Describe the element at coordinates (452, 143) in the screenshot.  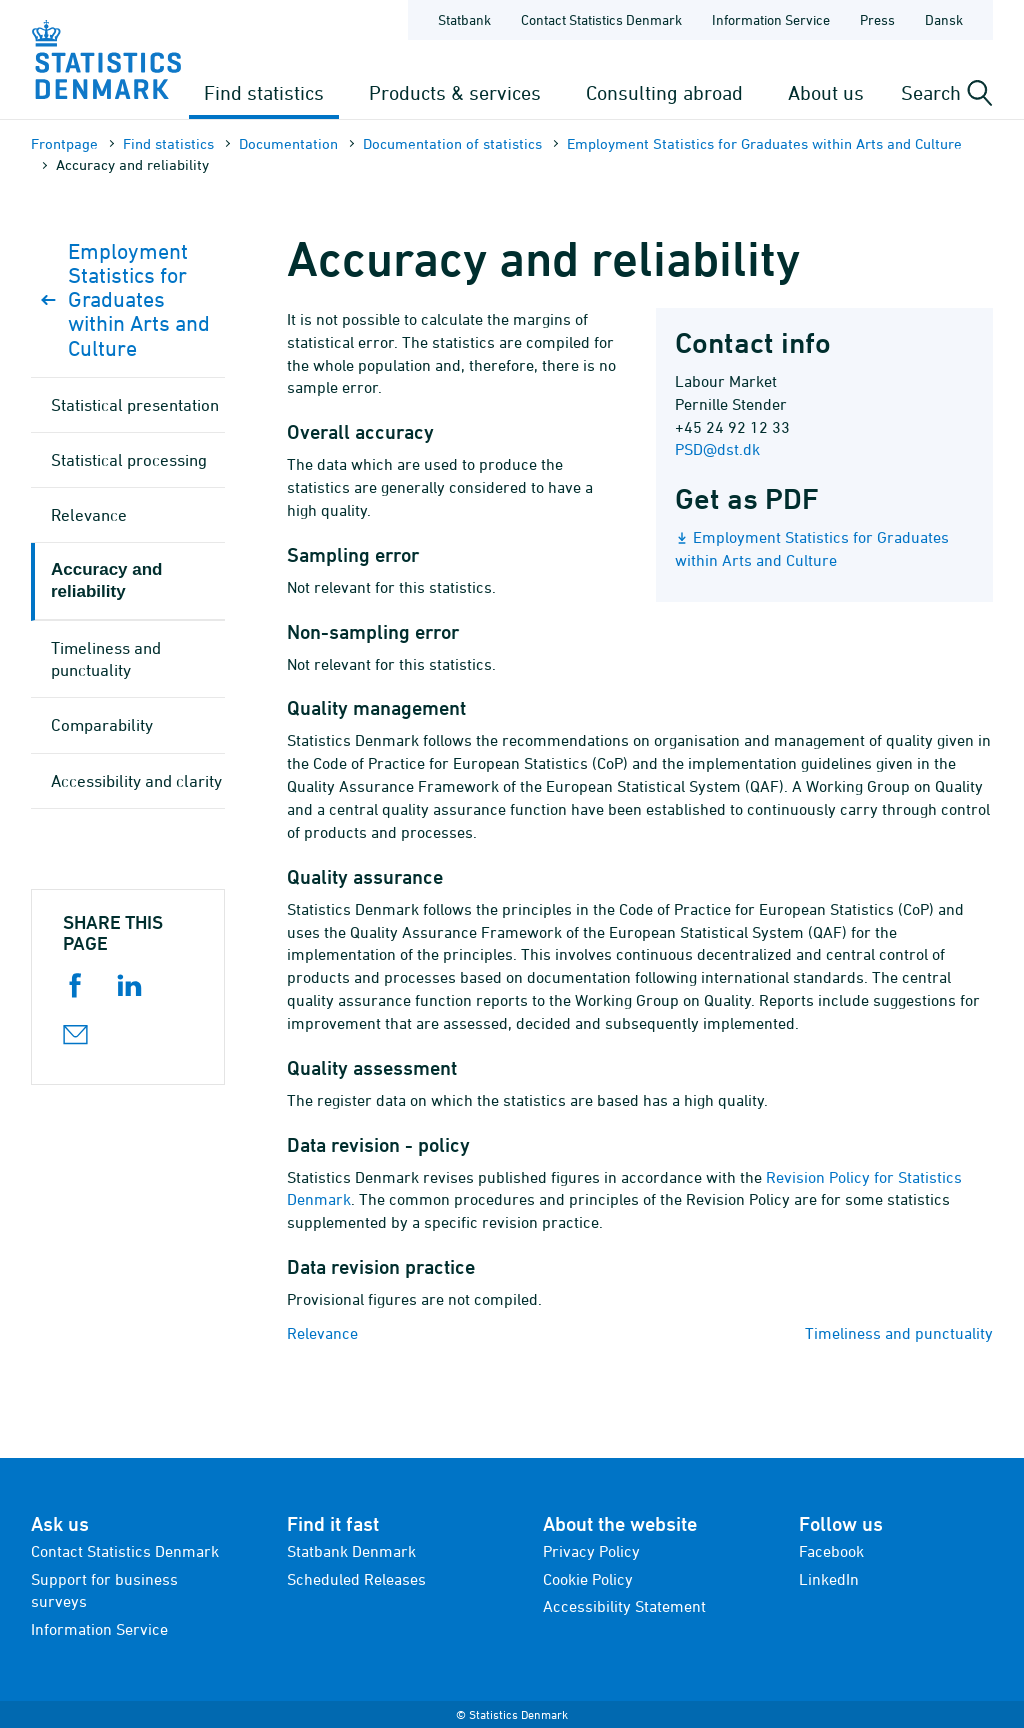
I see `Documen­tation of statistics` at that location.